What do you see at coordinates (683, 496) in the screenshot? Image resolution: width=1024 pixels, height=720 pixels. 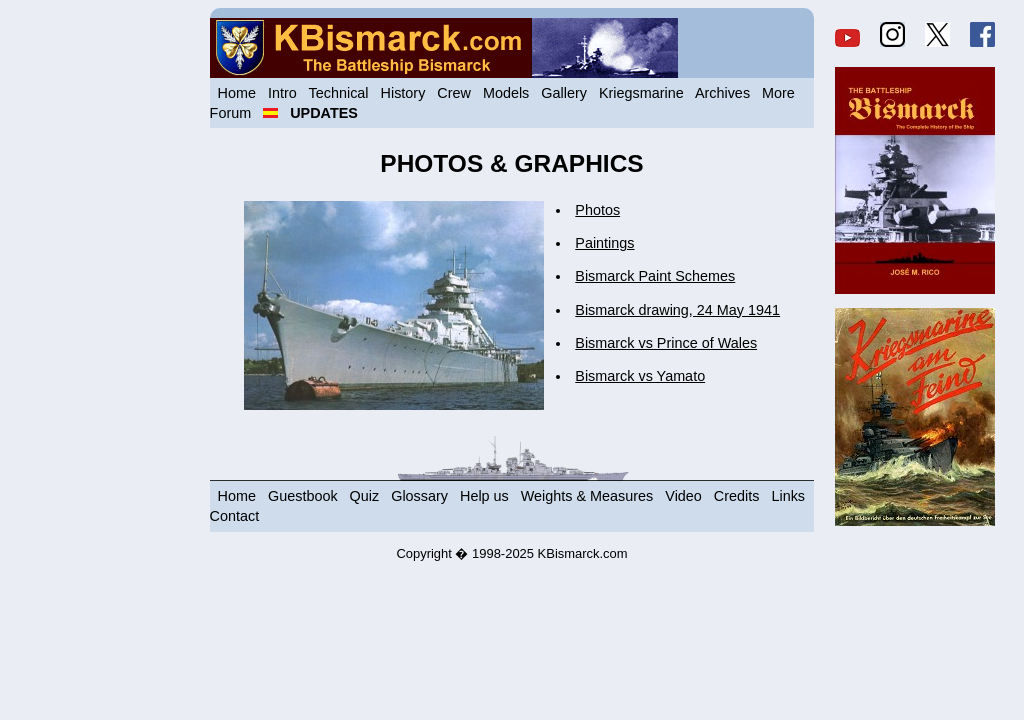 I see `Video` at bounding box center [683, 496].